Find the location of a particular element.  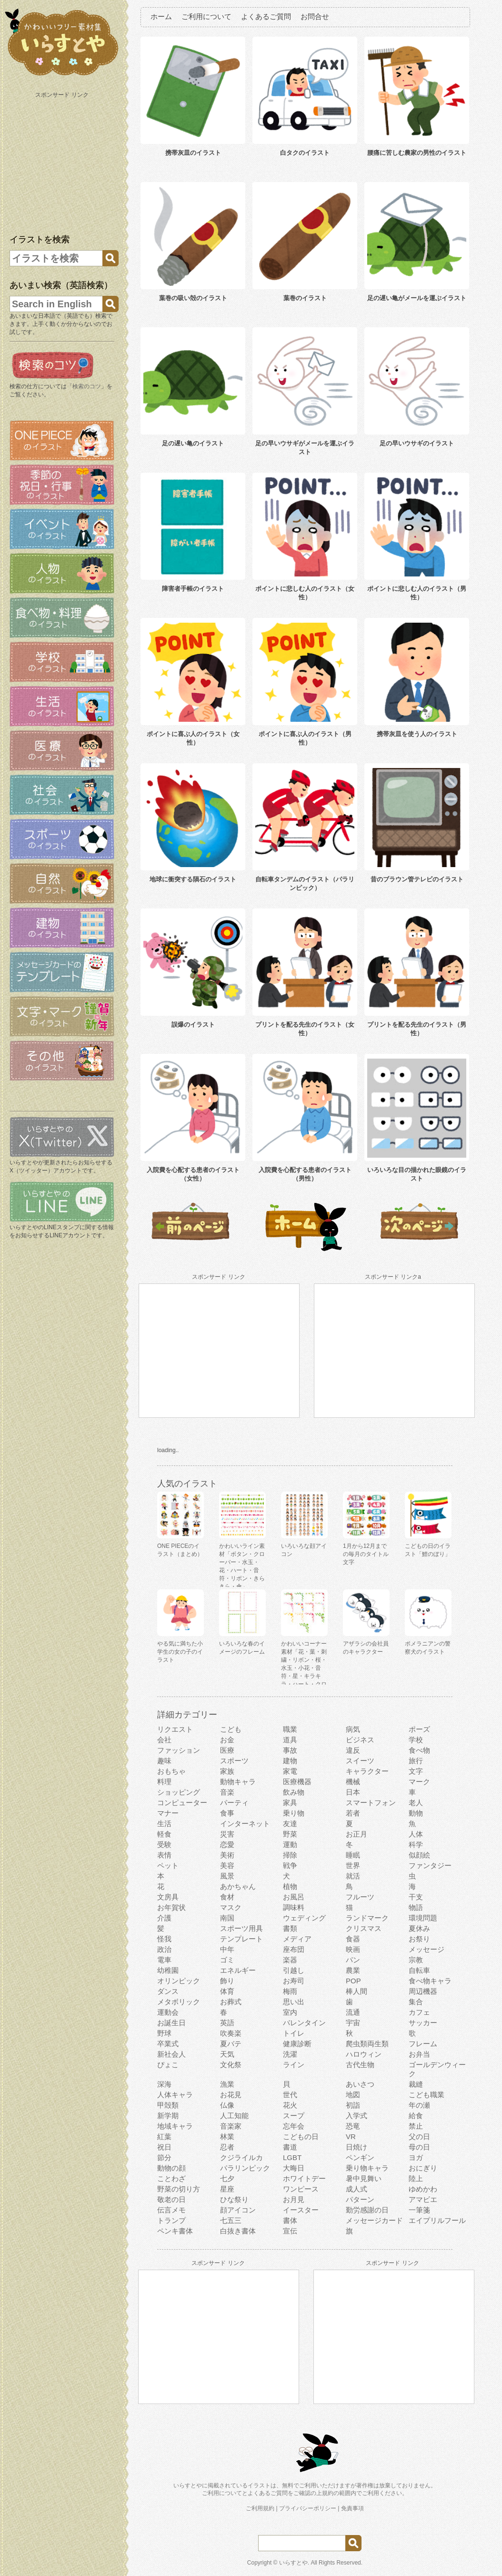

風景 is located at coordinates (227, 1876).